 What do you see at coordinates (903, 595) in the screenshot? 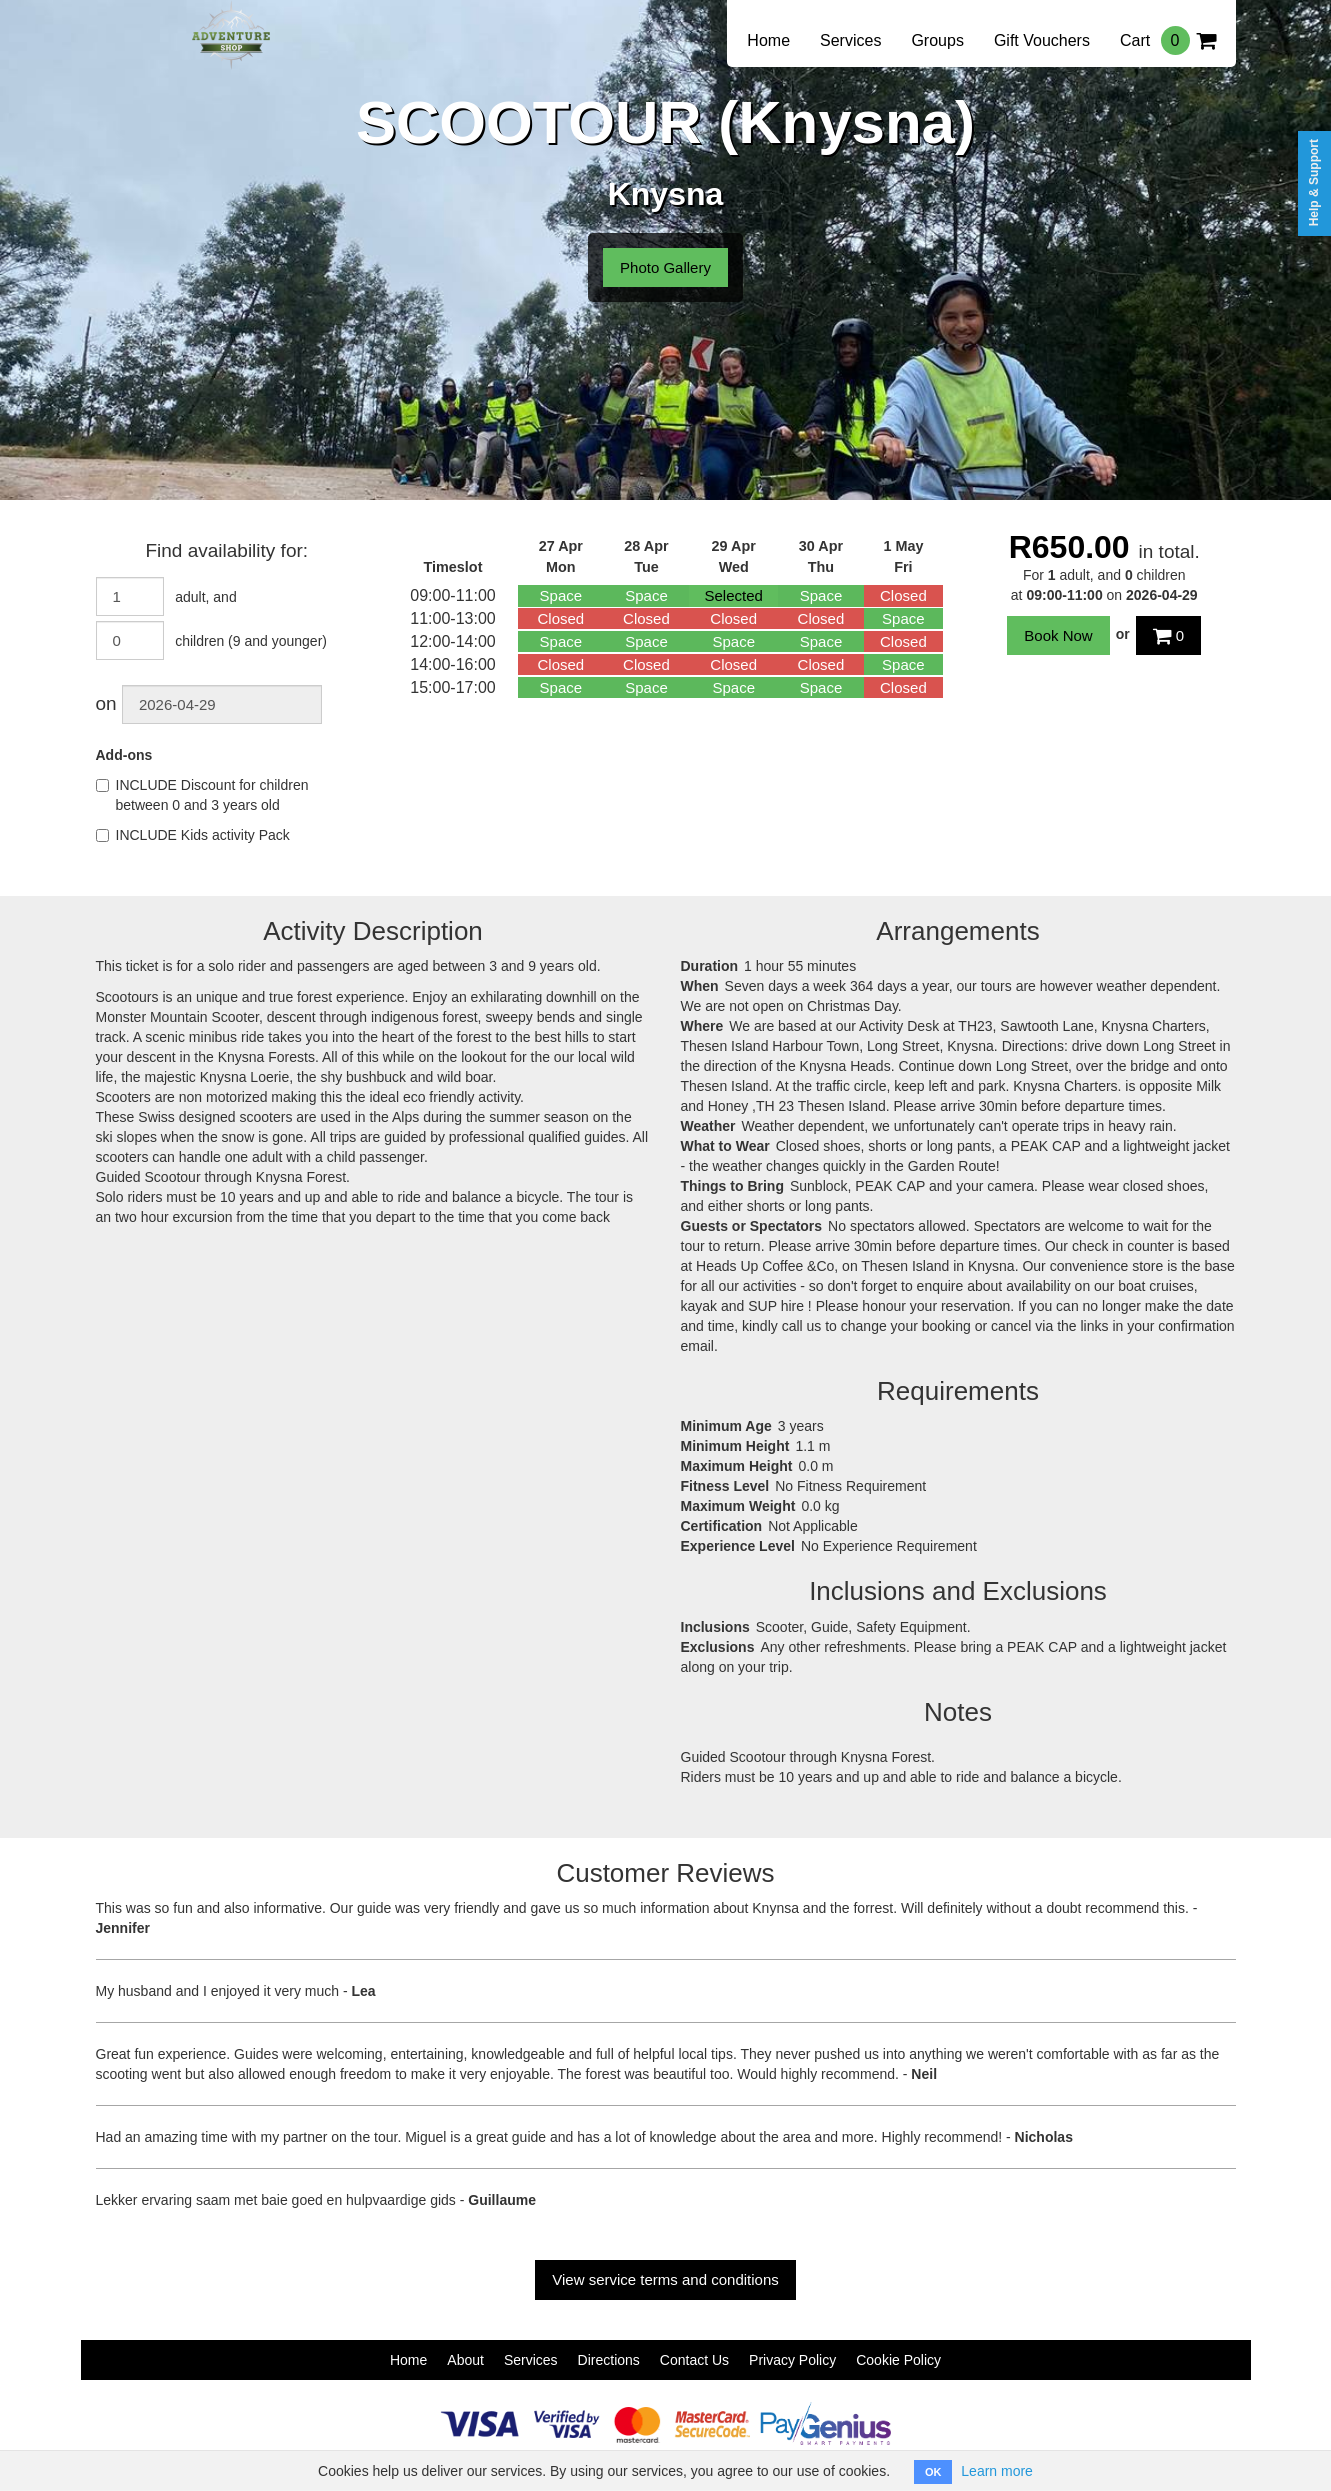
I see `Closed` at bounding box center [903, 595].